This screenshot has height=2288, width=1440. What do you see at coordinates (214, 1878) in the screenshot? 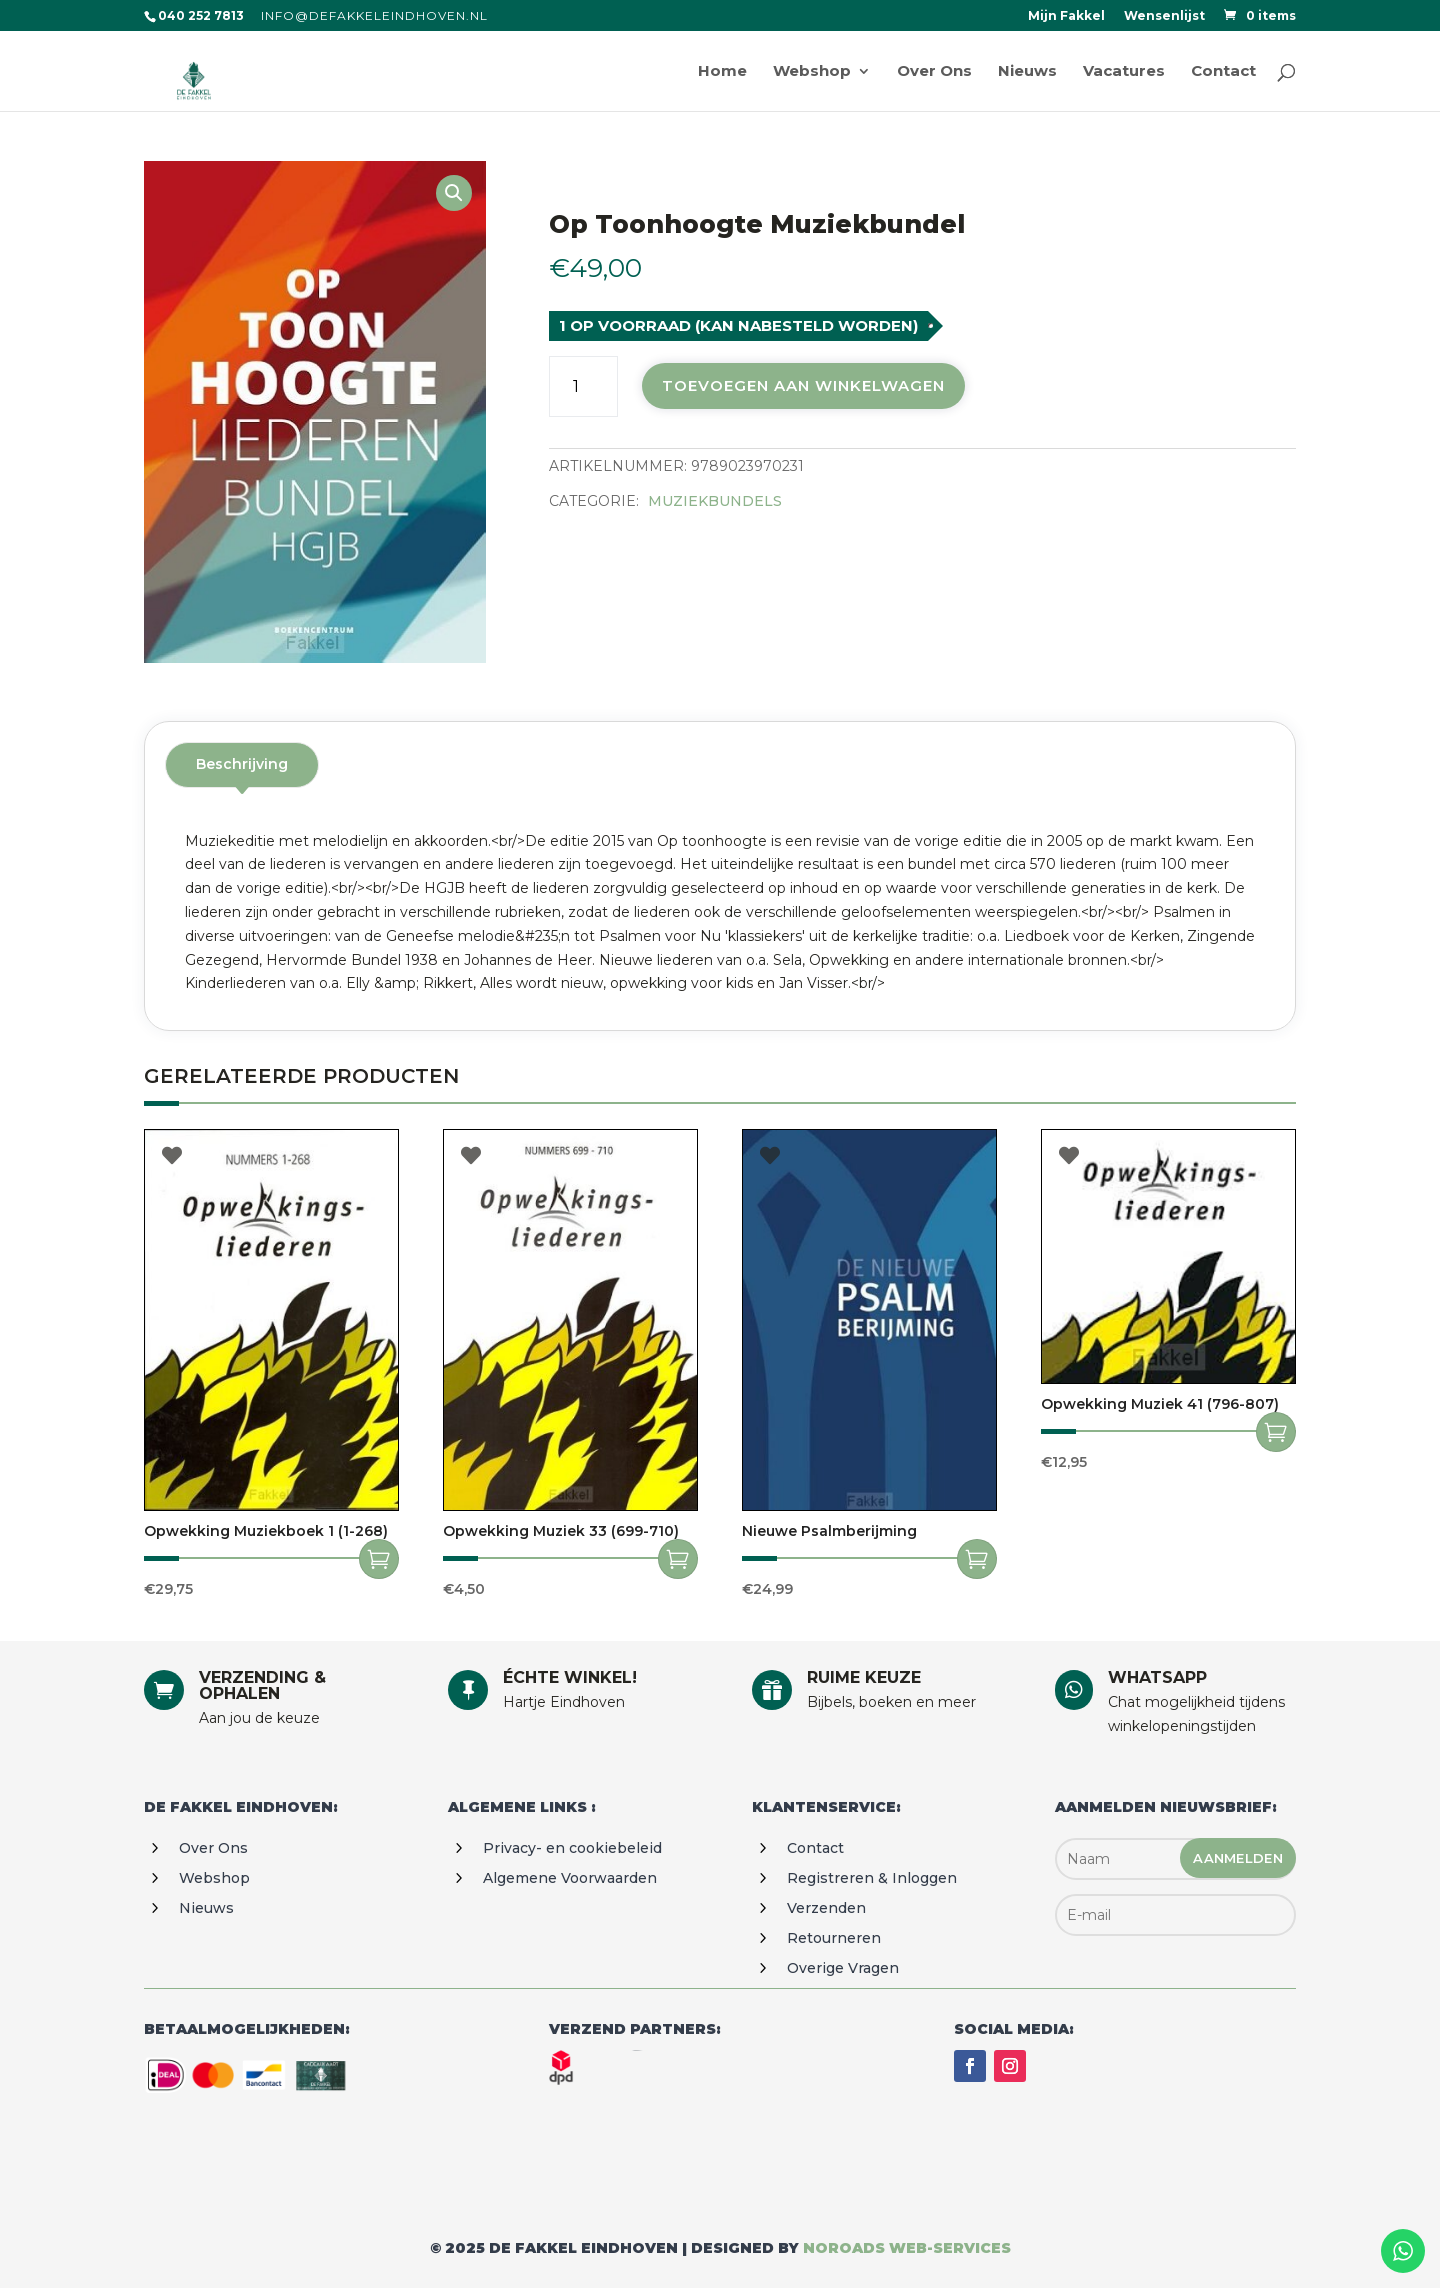
I see `Webshop` at bounding box center [214, 1878].